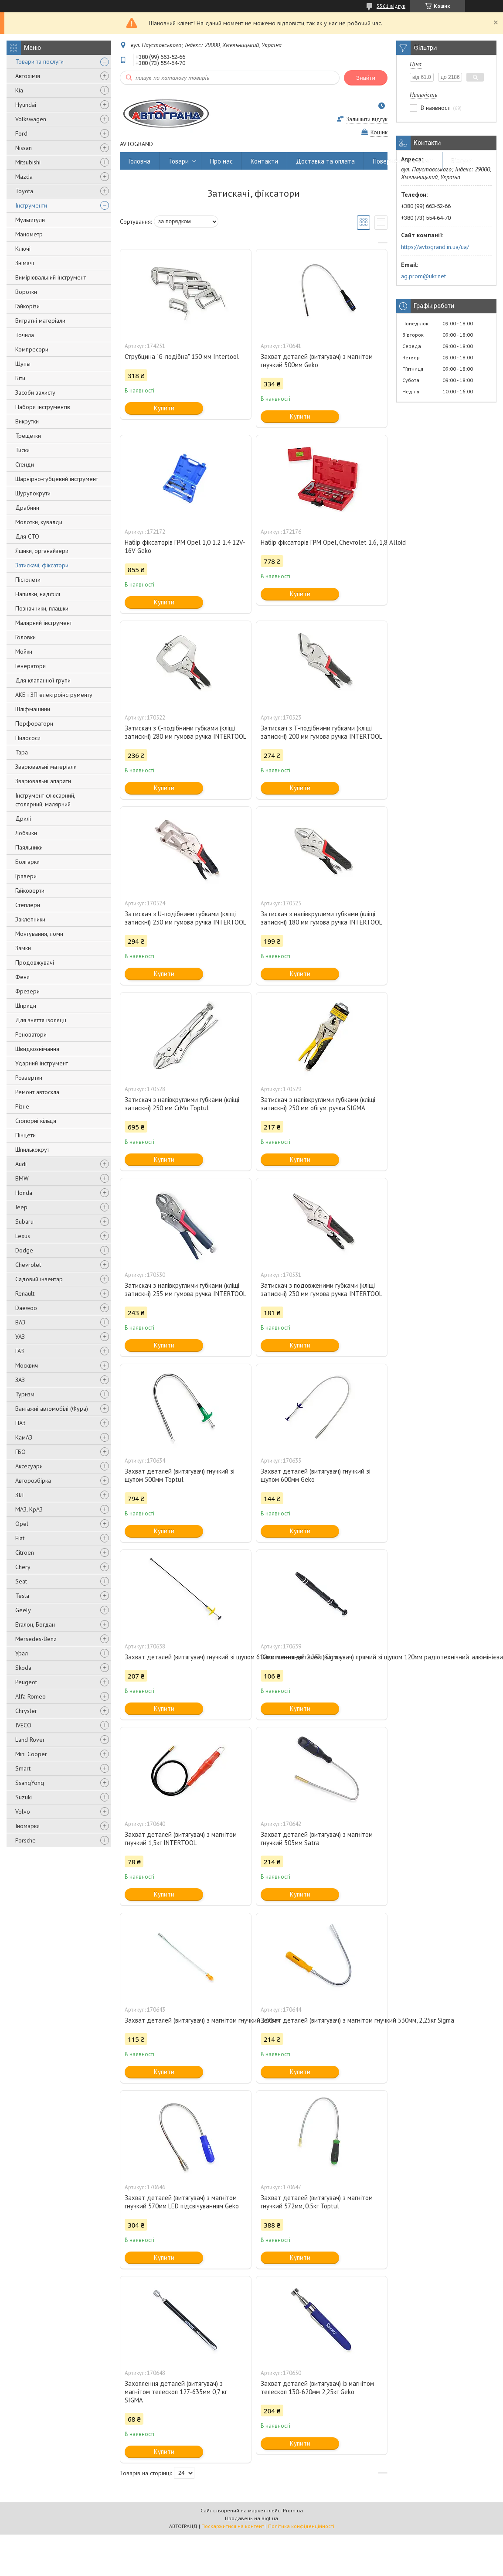 This screenshot has height=2576, width=503. What do you see at coordinates (29, 1509) in the screenshot?
I see `МАЗ, КрАЗ` at bounding box center [29, 1509].